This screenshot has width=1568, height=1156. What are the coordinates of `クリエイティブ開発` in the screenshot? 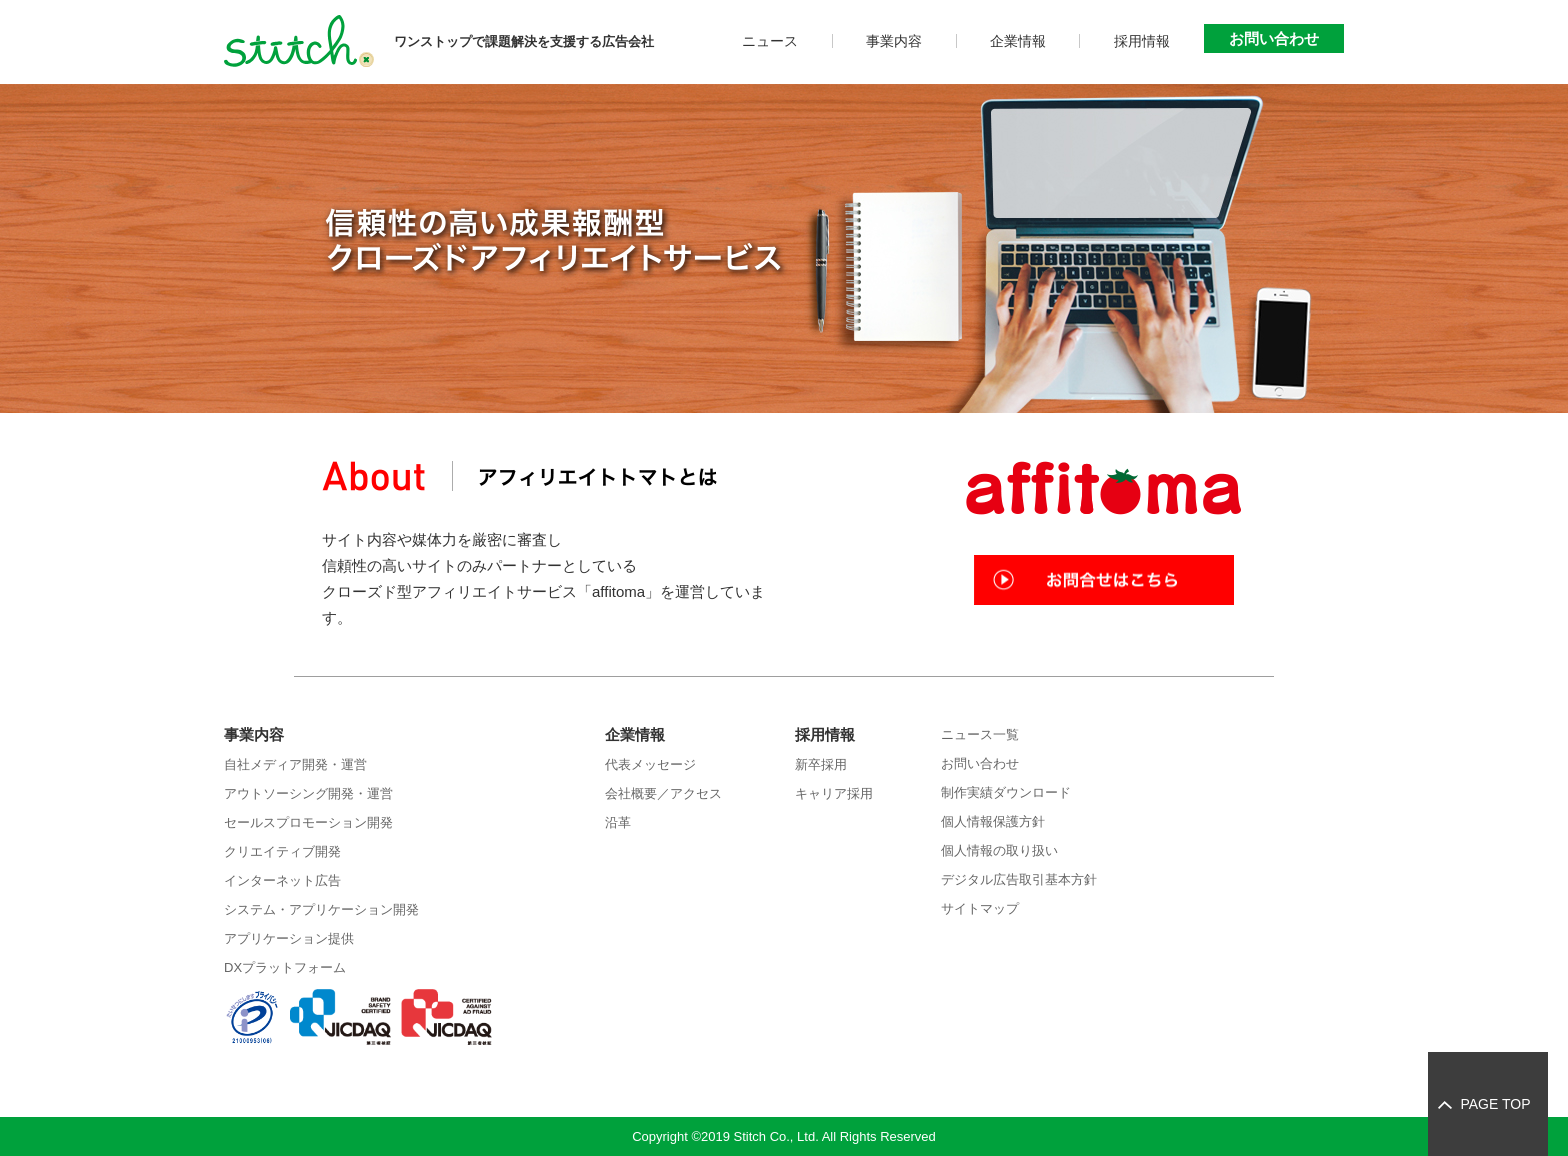 It's located at (282, 851).